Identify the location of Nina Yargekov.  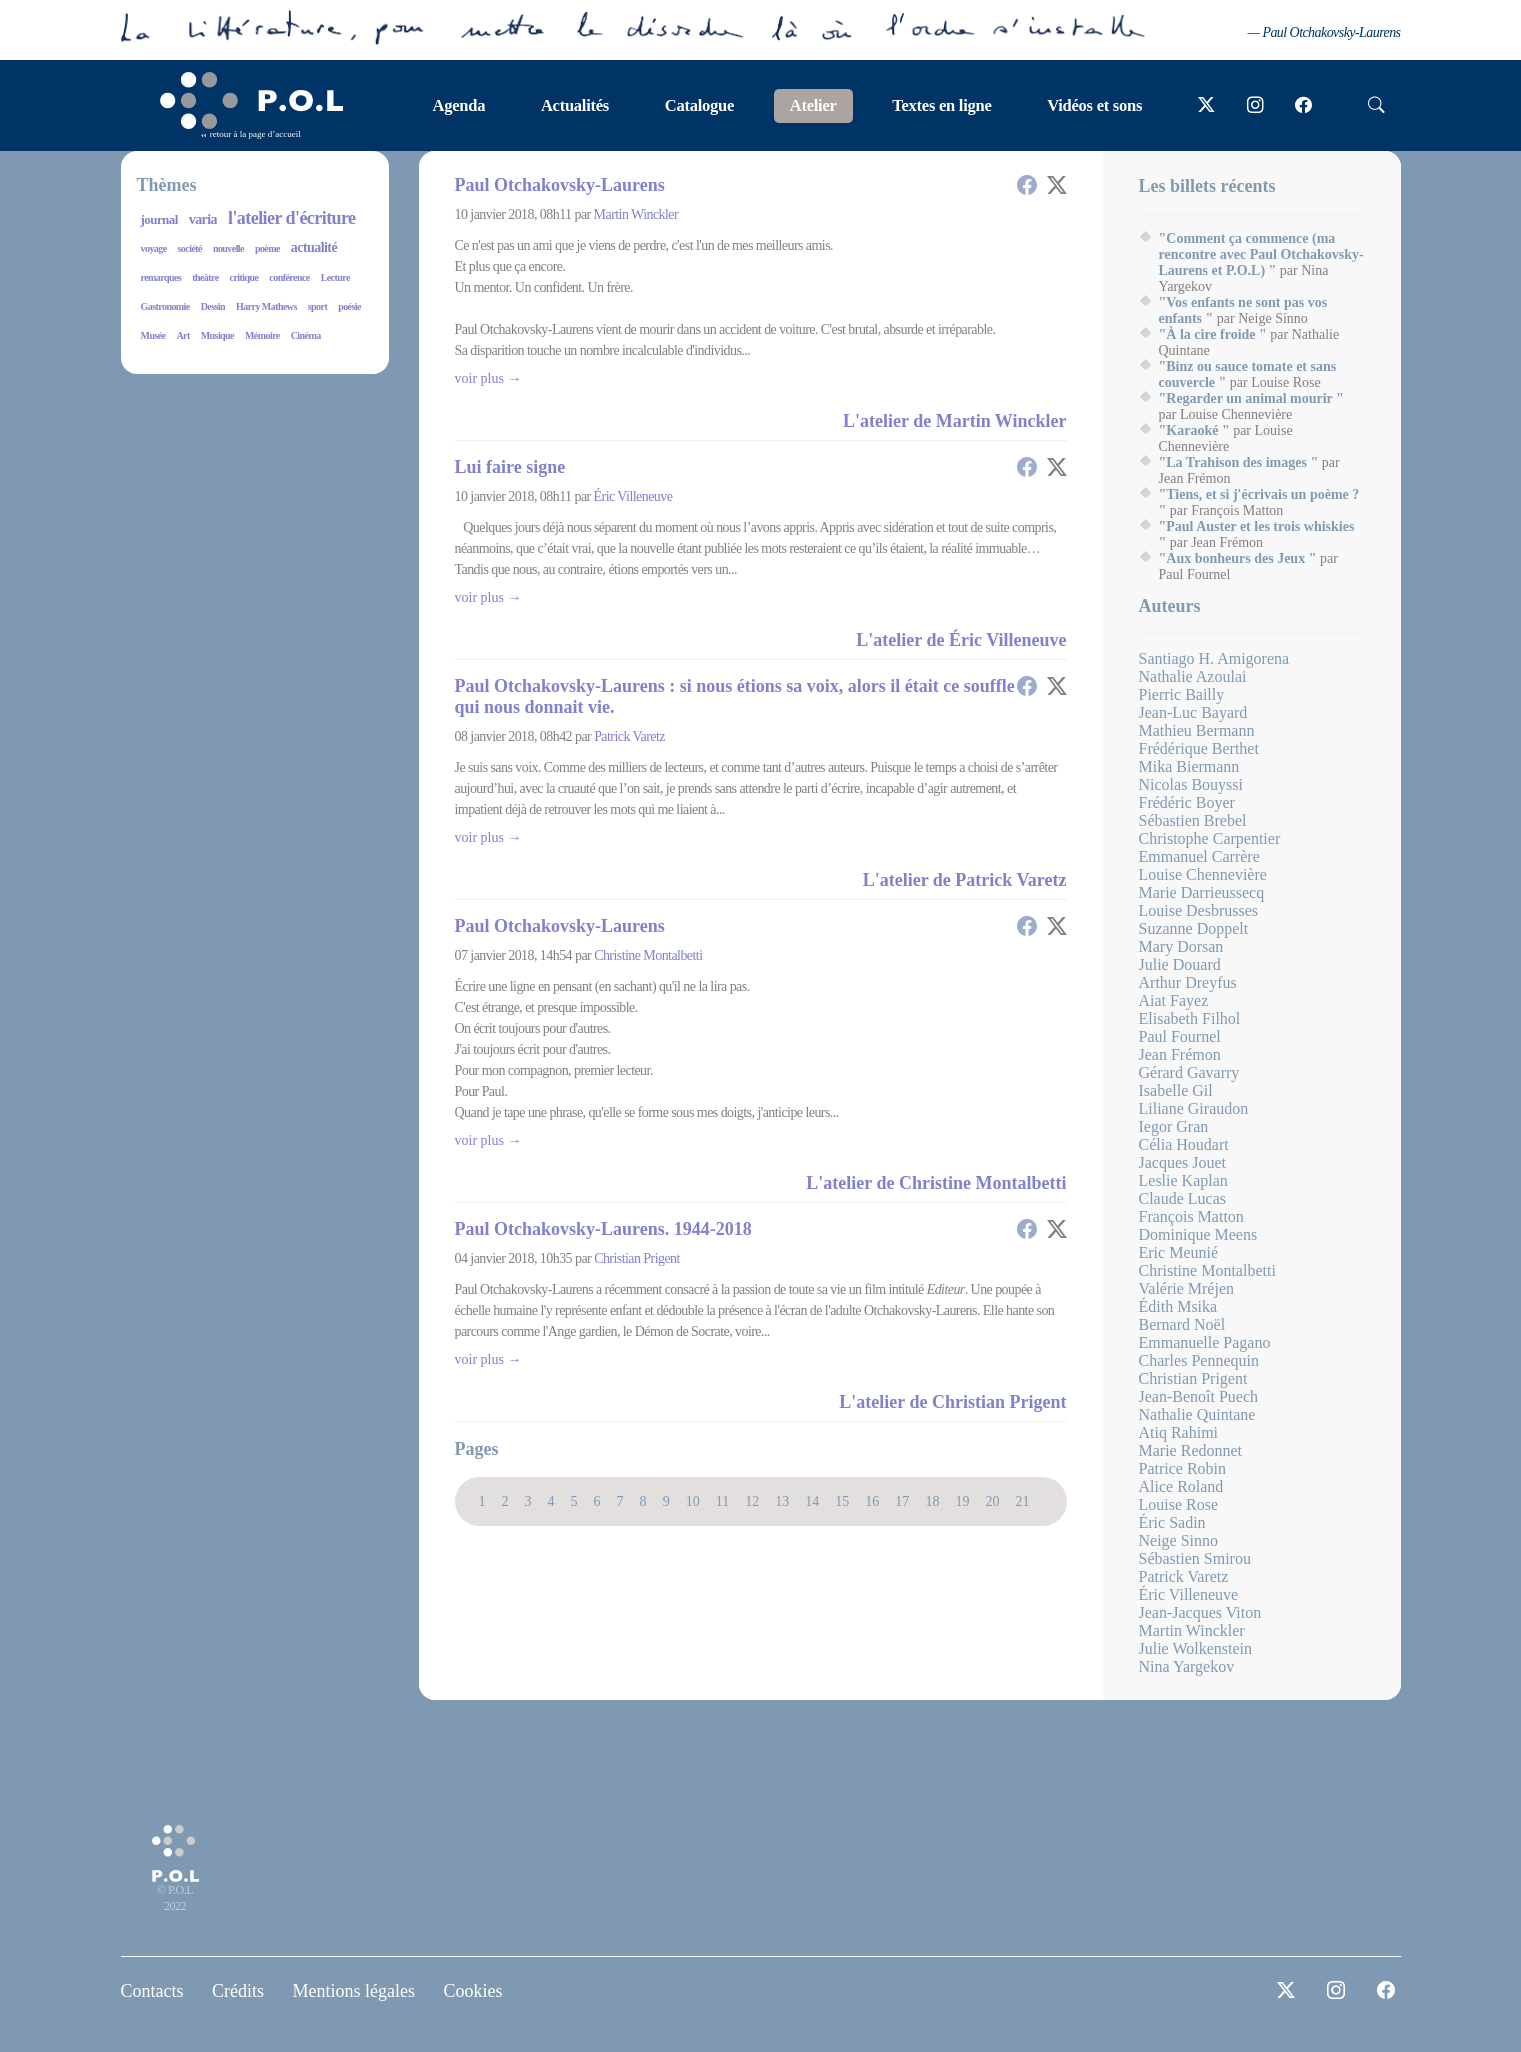
(1187, 1666).